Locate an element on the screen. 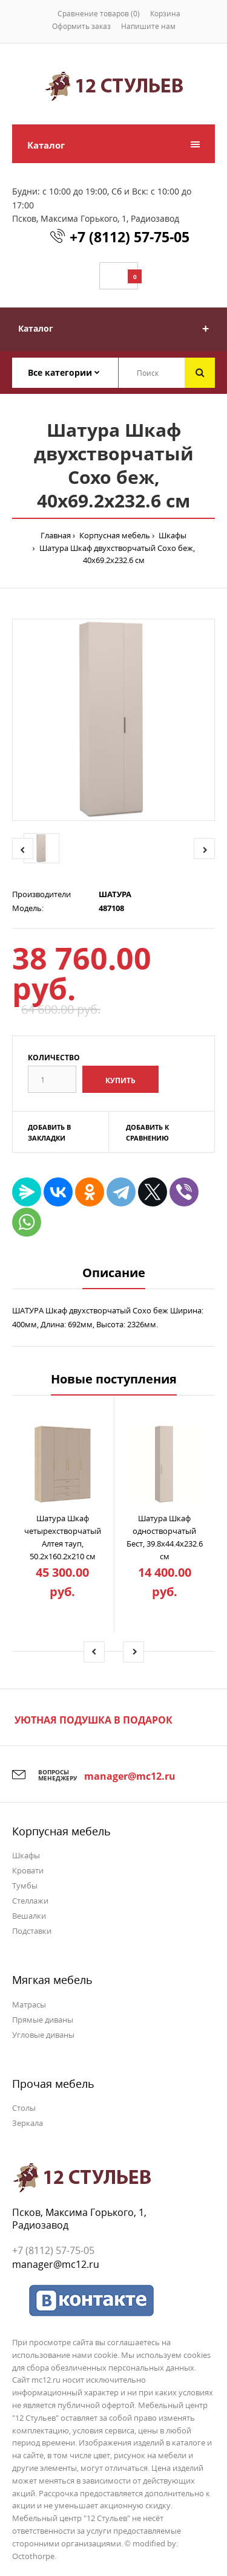 This screenshot has height=2576, width=227. Корзина is located at coordinates (165, 13).